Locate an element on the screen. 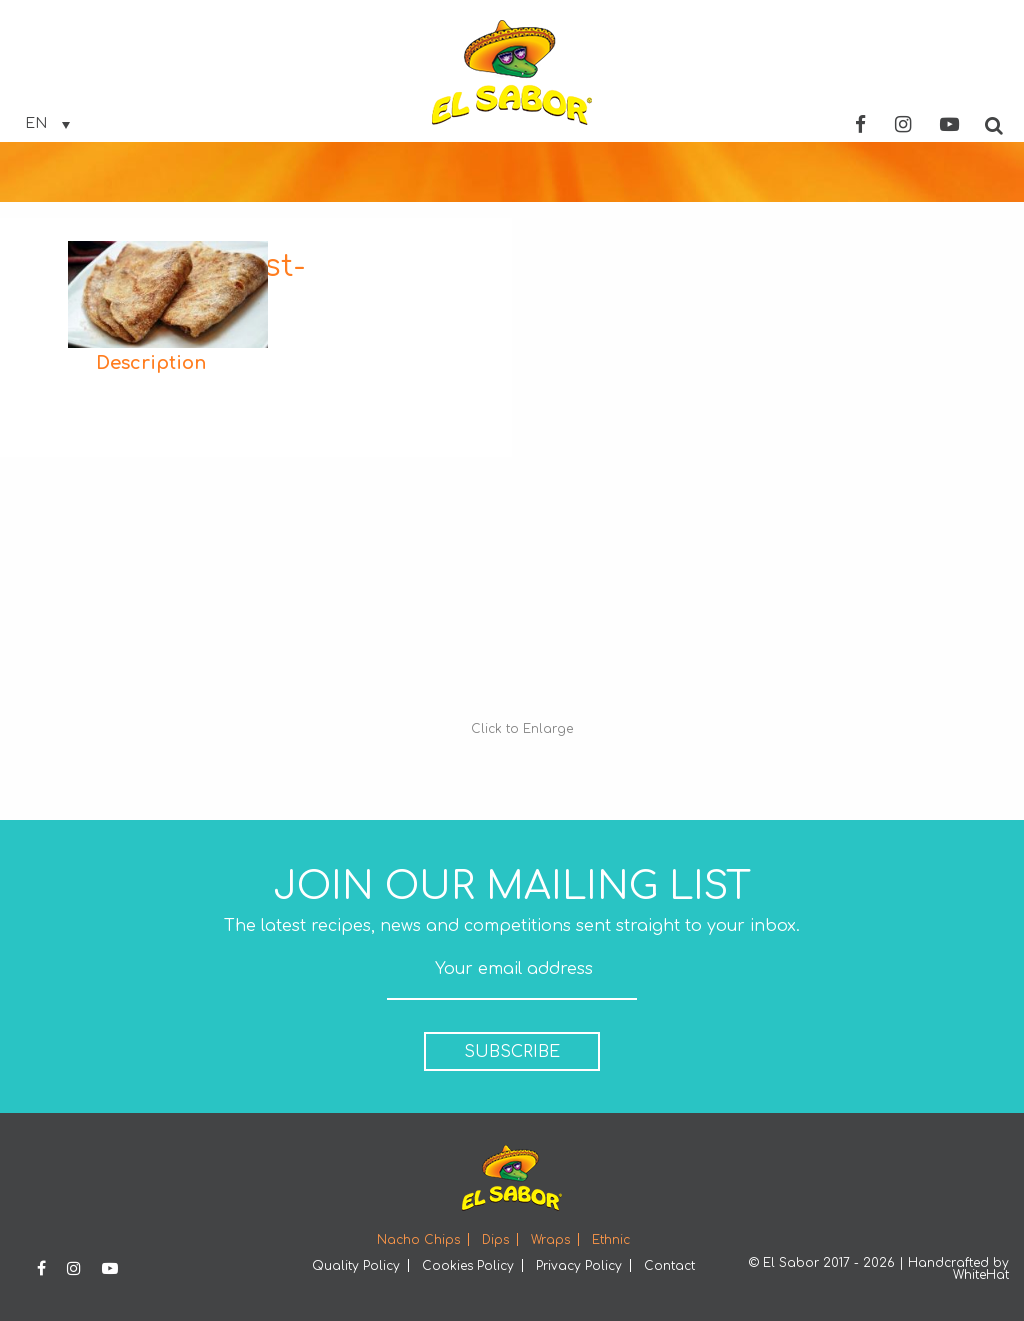 The image size is (1024, 1321). Privacy Policy is located at coordinates (579, 1266).